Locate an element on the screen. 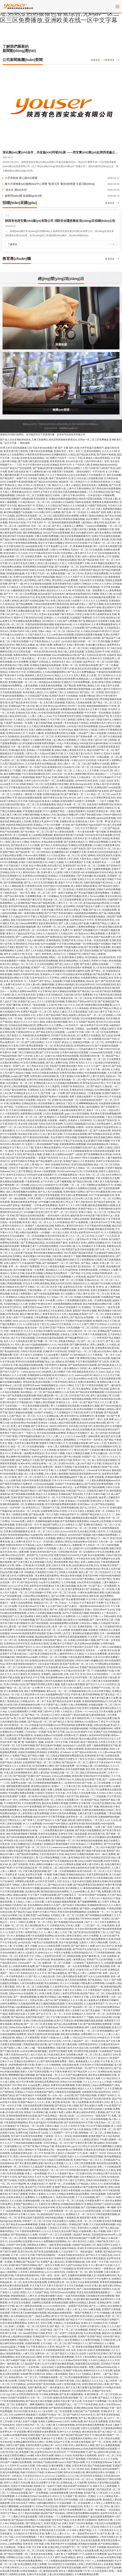  日本极品a级片 is located at coordinates (26, 2309).